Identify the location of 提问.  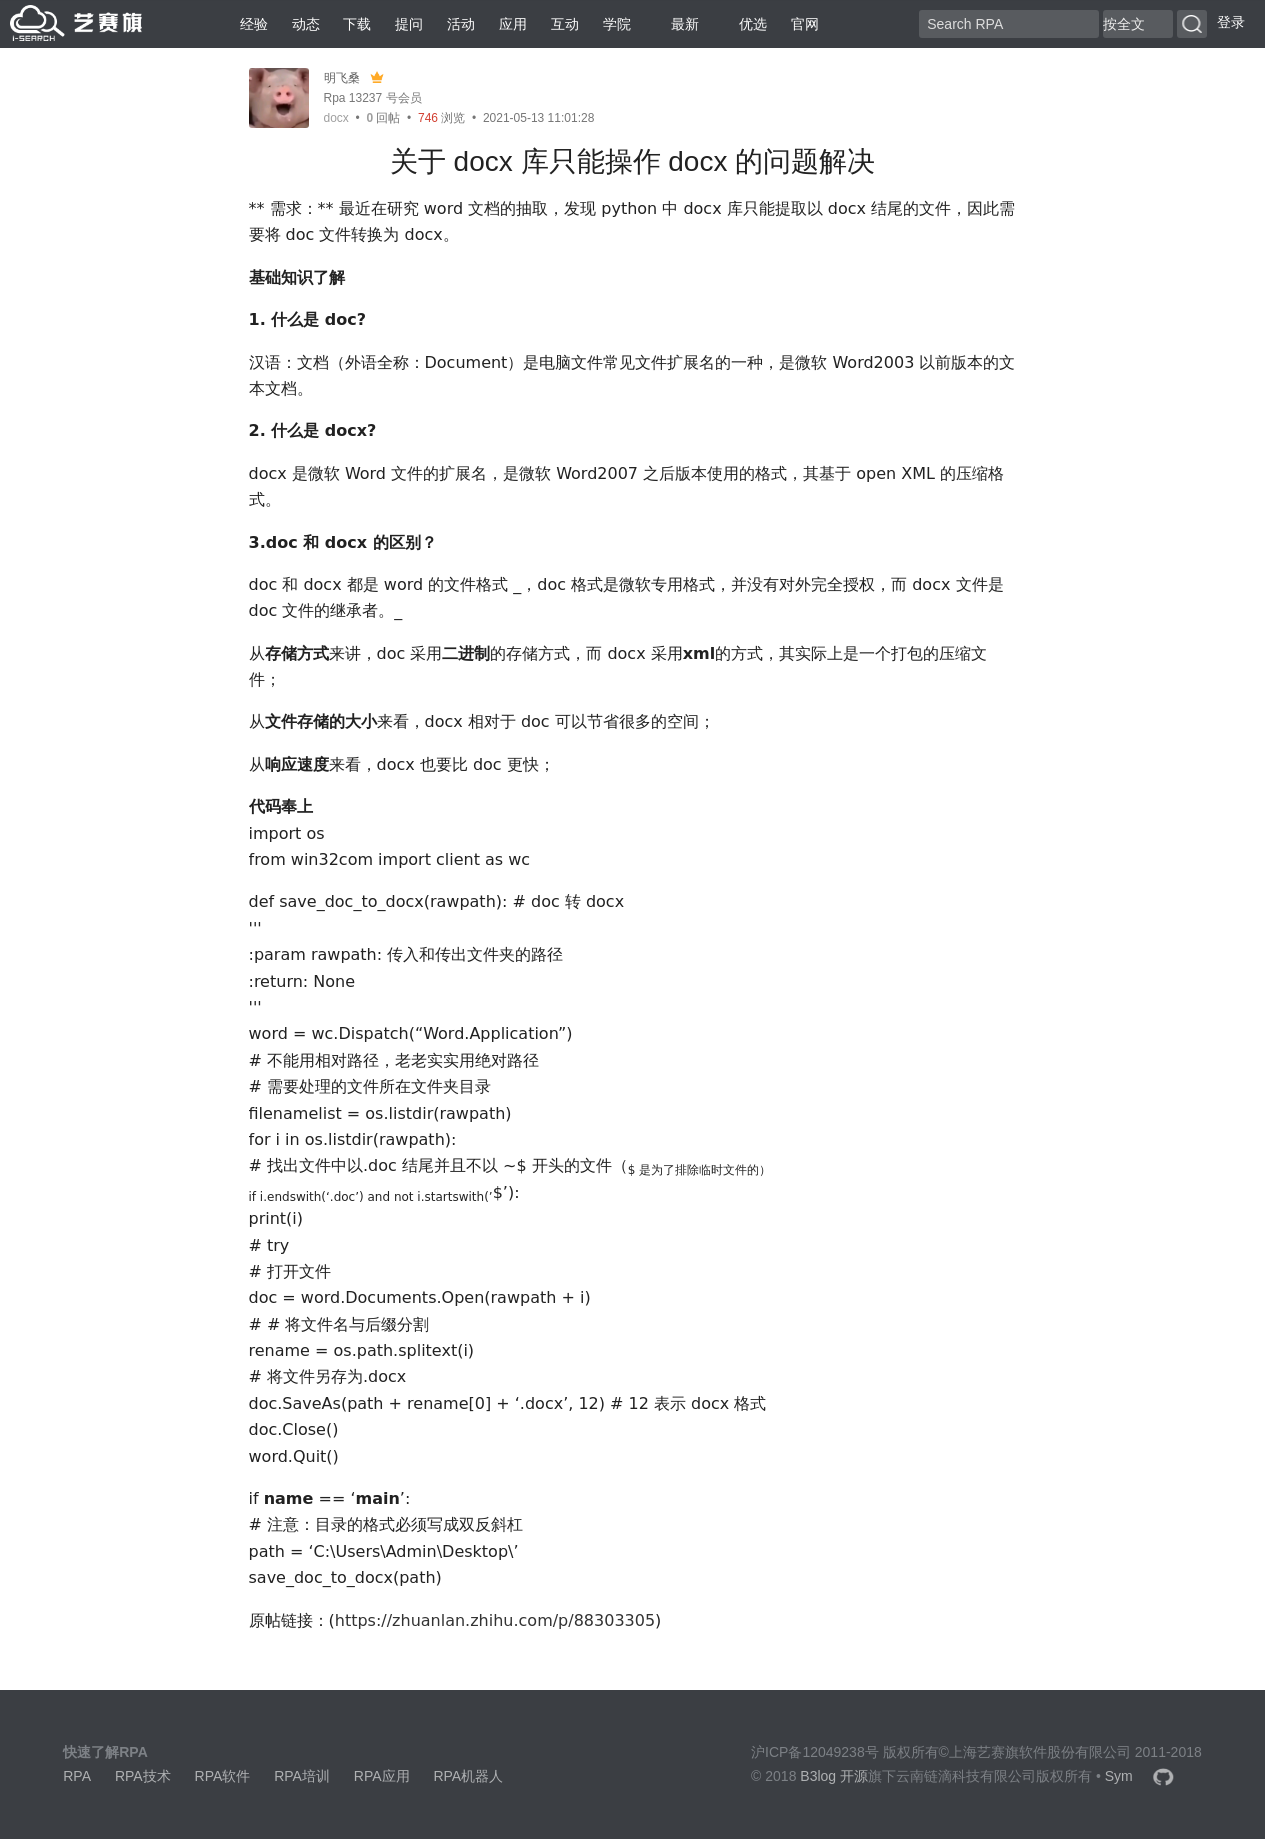
(409, 24).